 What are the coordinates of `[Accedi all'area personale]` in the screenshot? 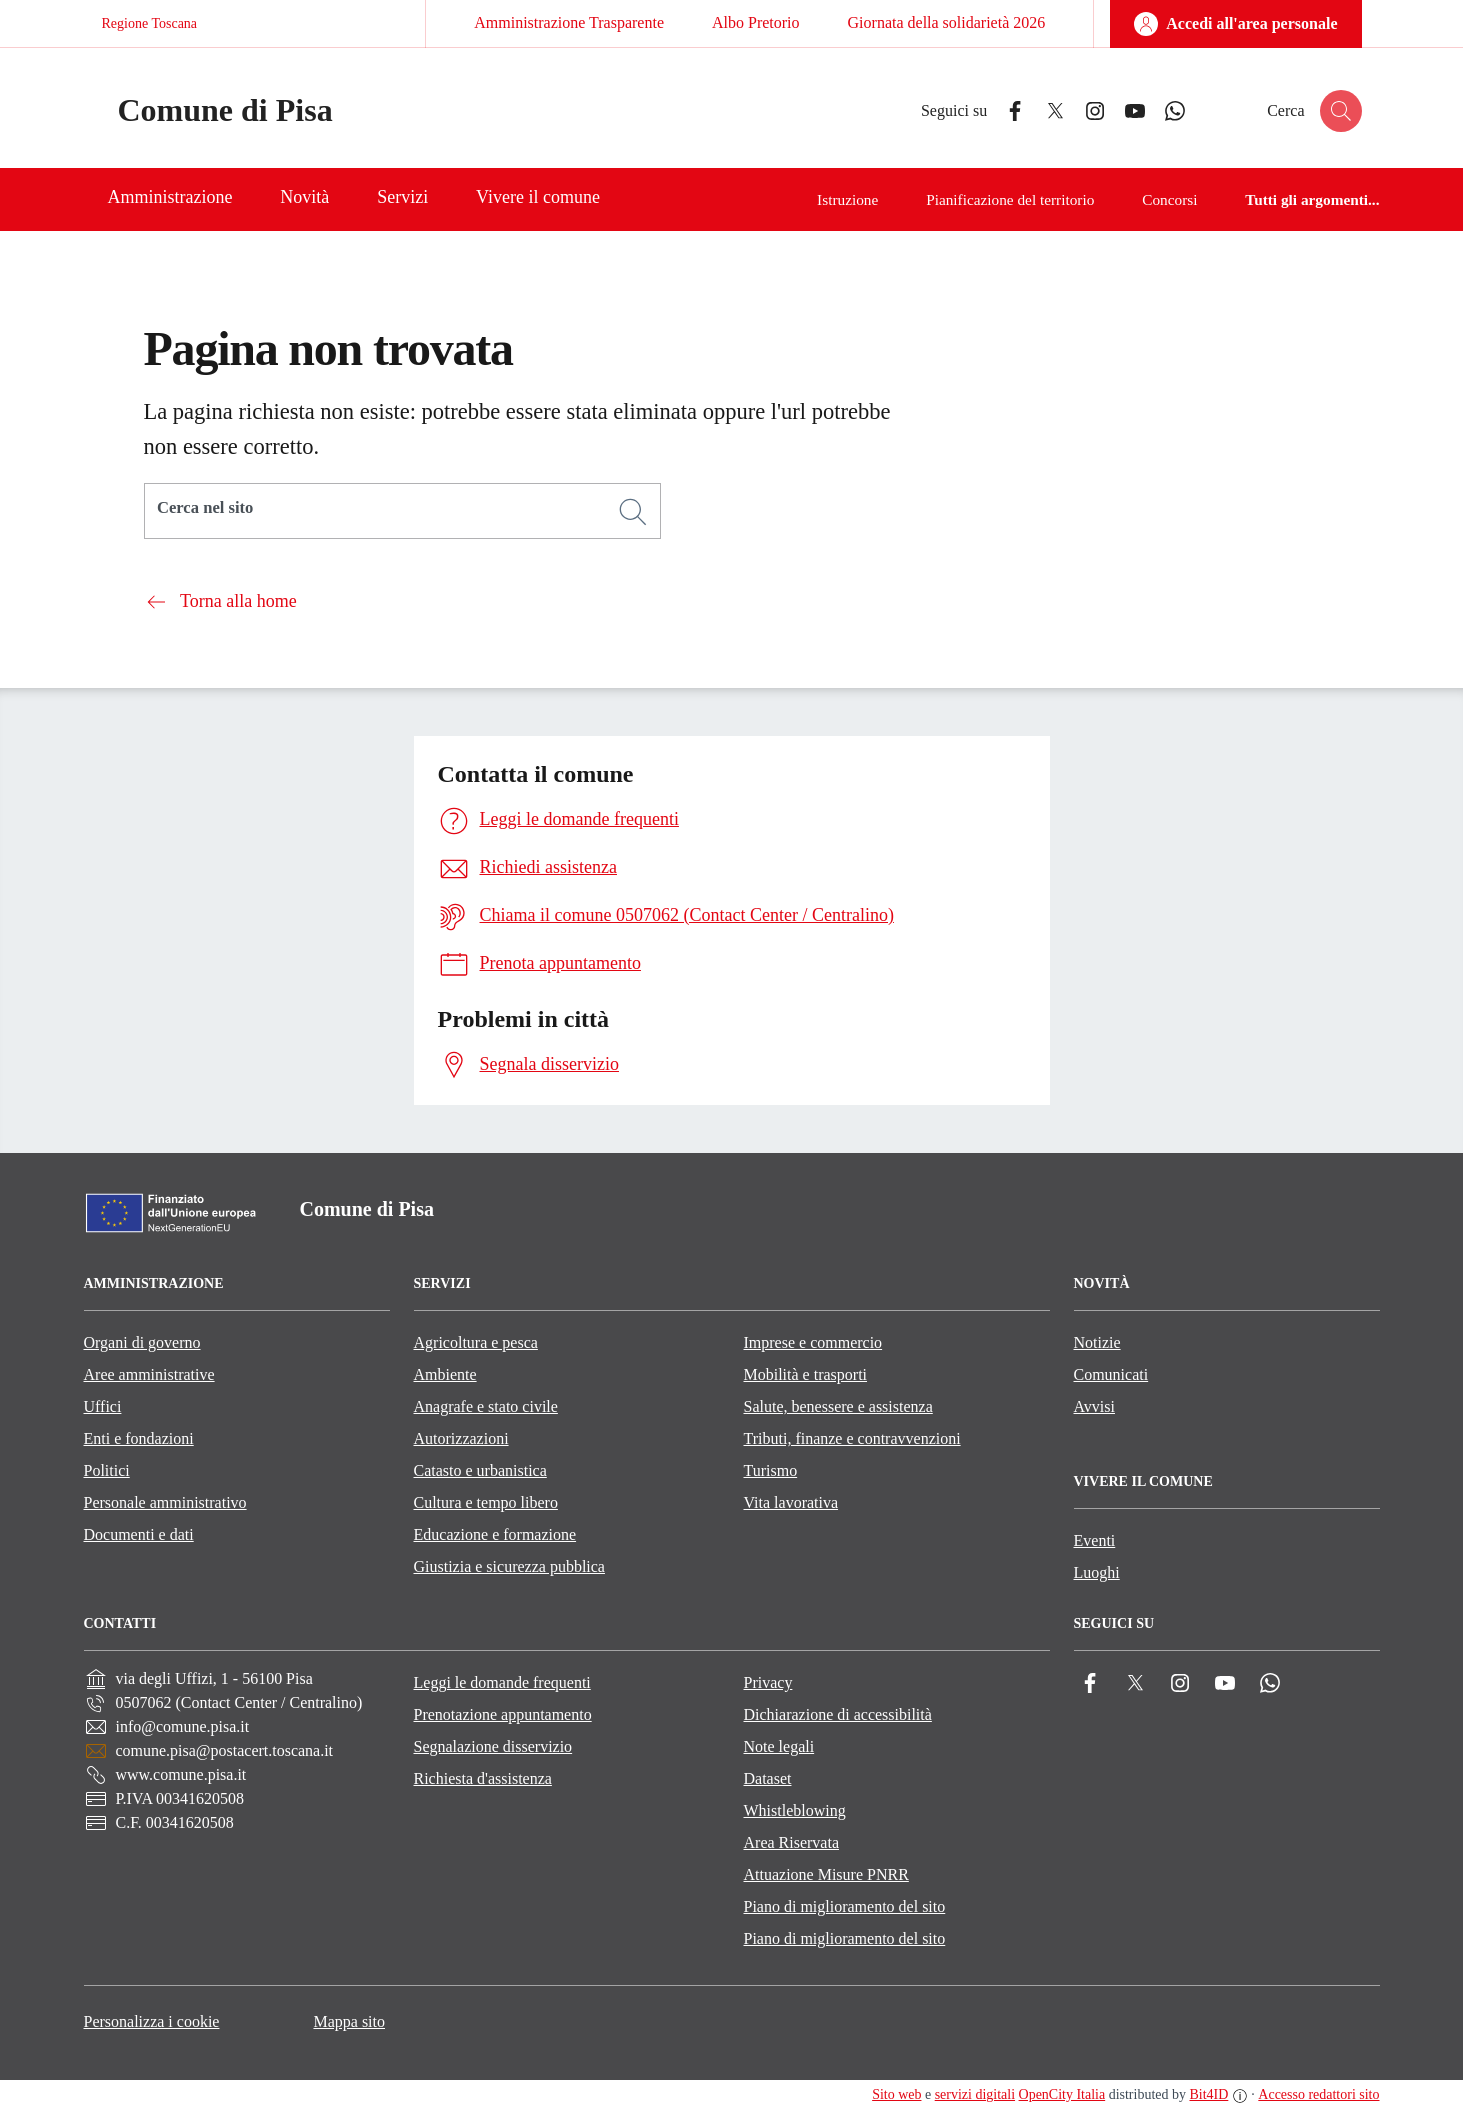 It's located at (1235, 24).